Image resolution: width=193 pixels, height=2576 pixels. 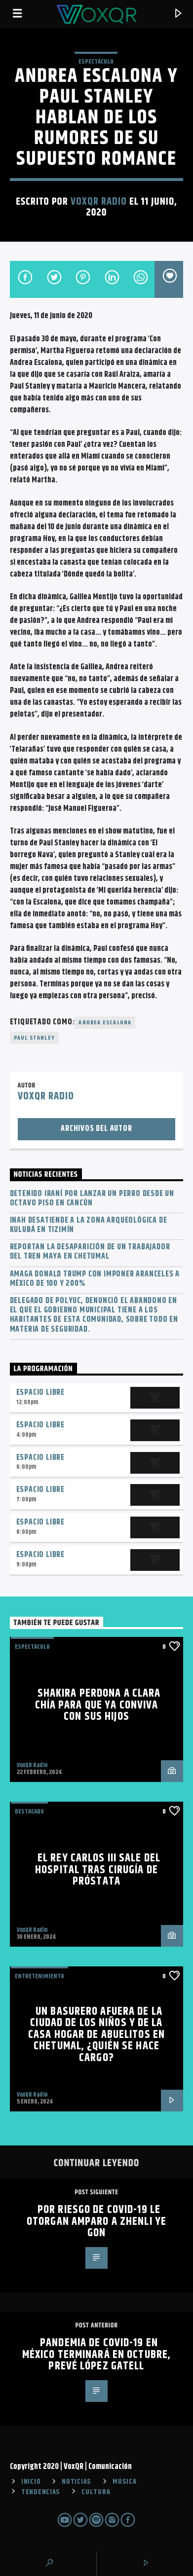 What do you see at coordinates (98, 1705) in the screenshot?
I see `Shakira perdona a Clara Chía para que ya conviva con sus hijos` at bounding box center [98, 1705].